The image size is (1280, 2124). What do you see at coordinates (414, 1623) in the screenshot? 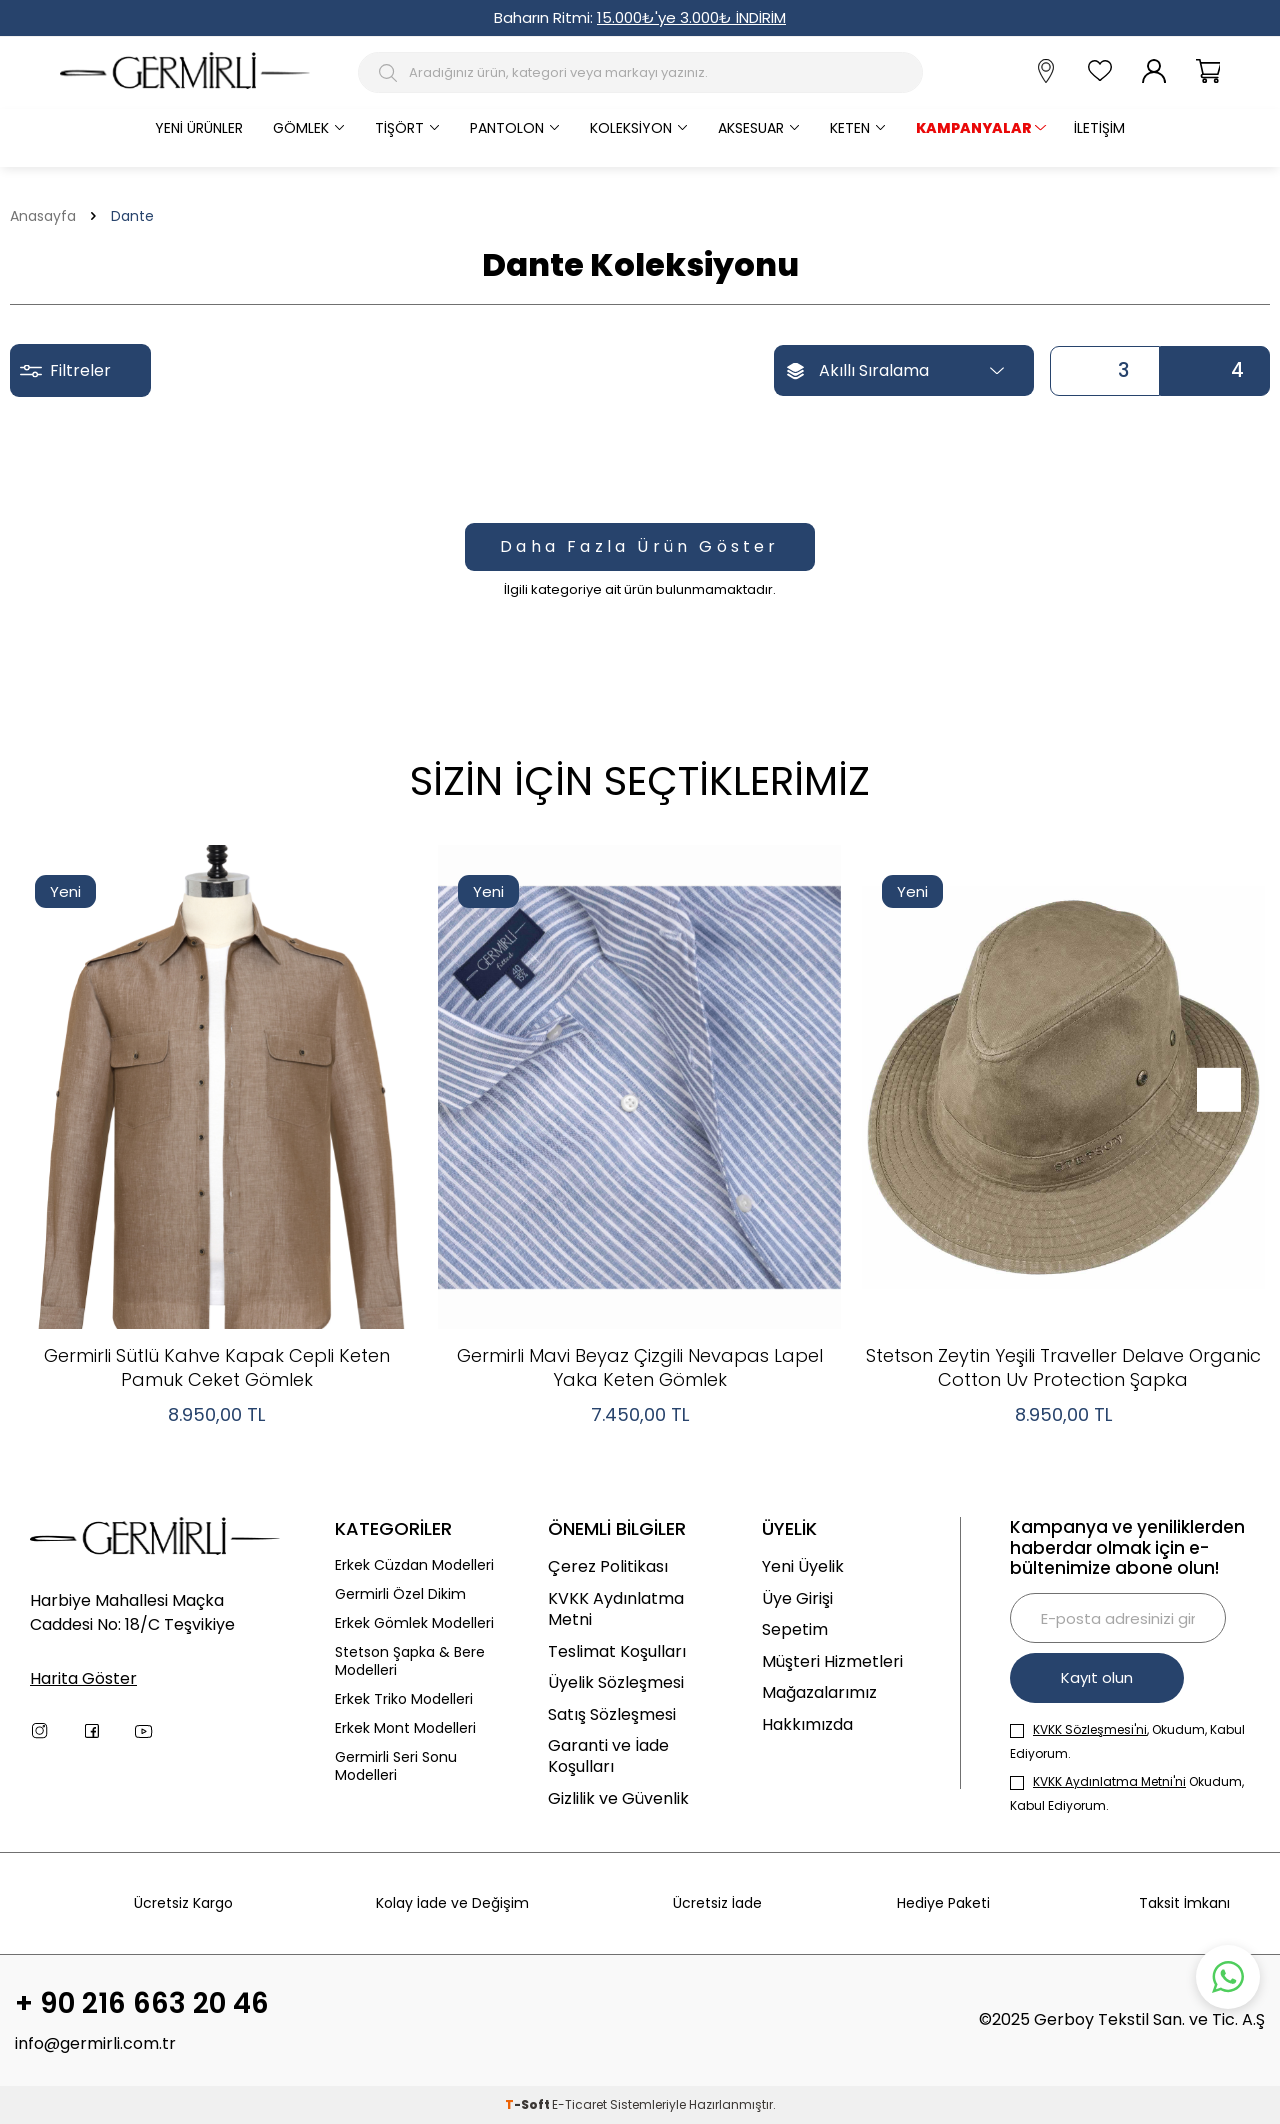
I see `Erkek Gömlek Modelleri` at bounding box center [414, 1623].